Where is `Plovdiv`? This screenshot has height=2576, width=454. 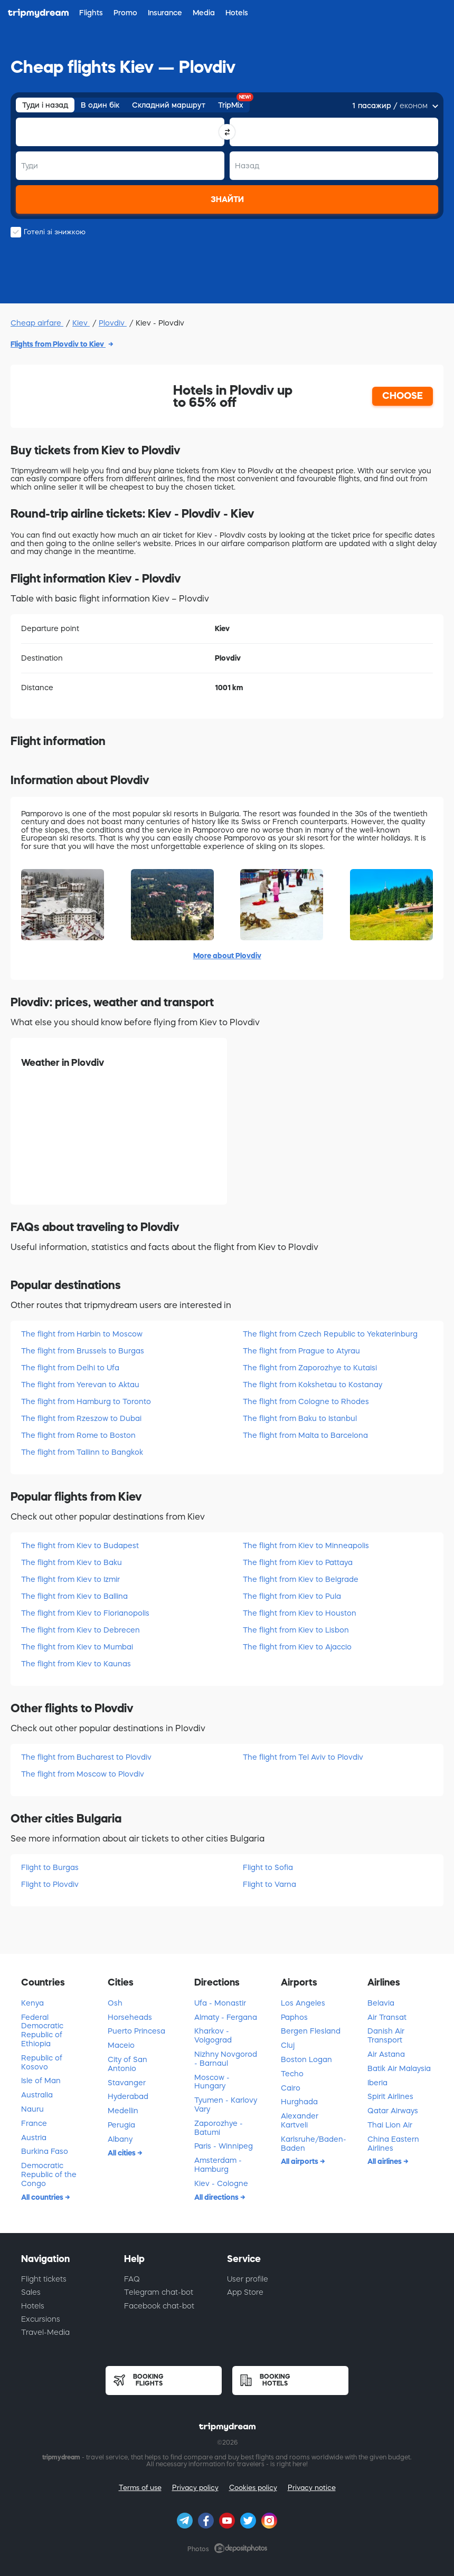 Plovdiv is located at coordinates (113, 323).